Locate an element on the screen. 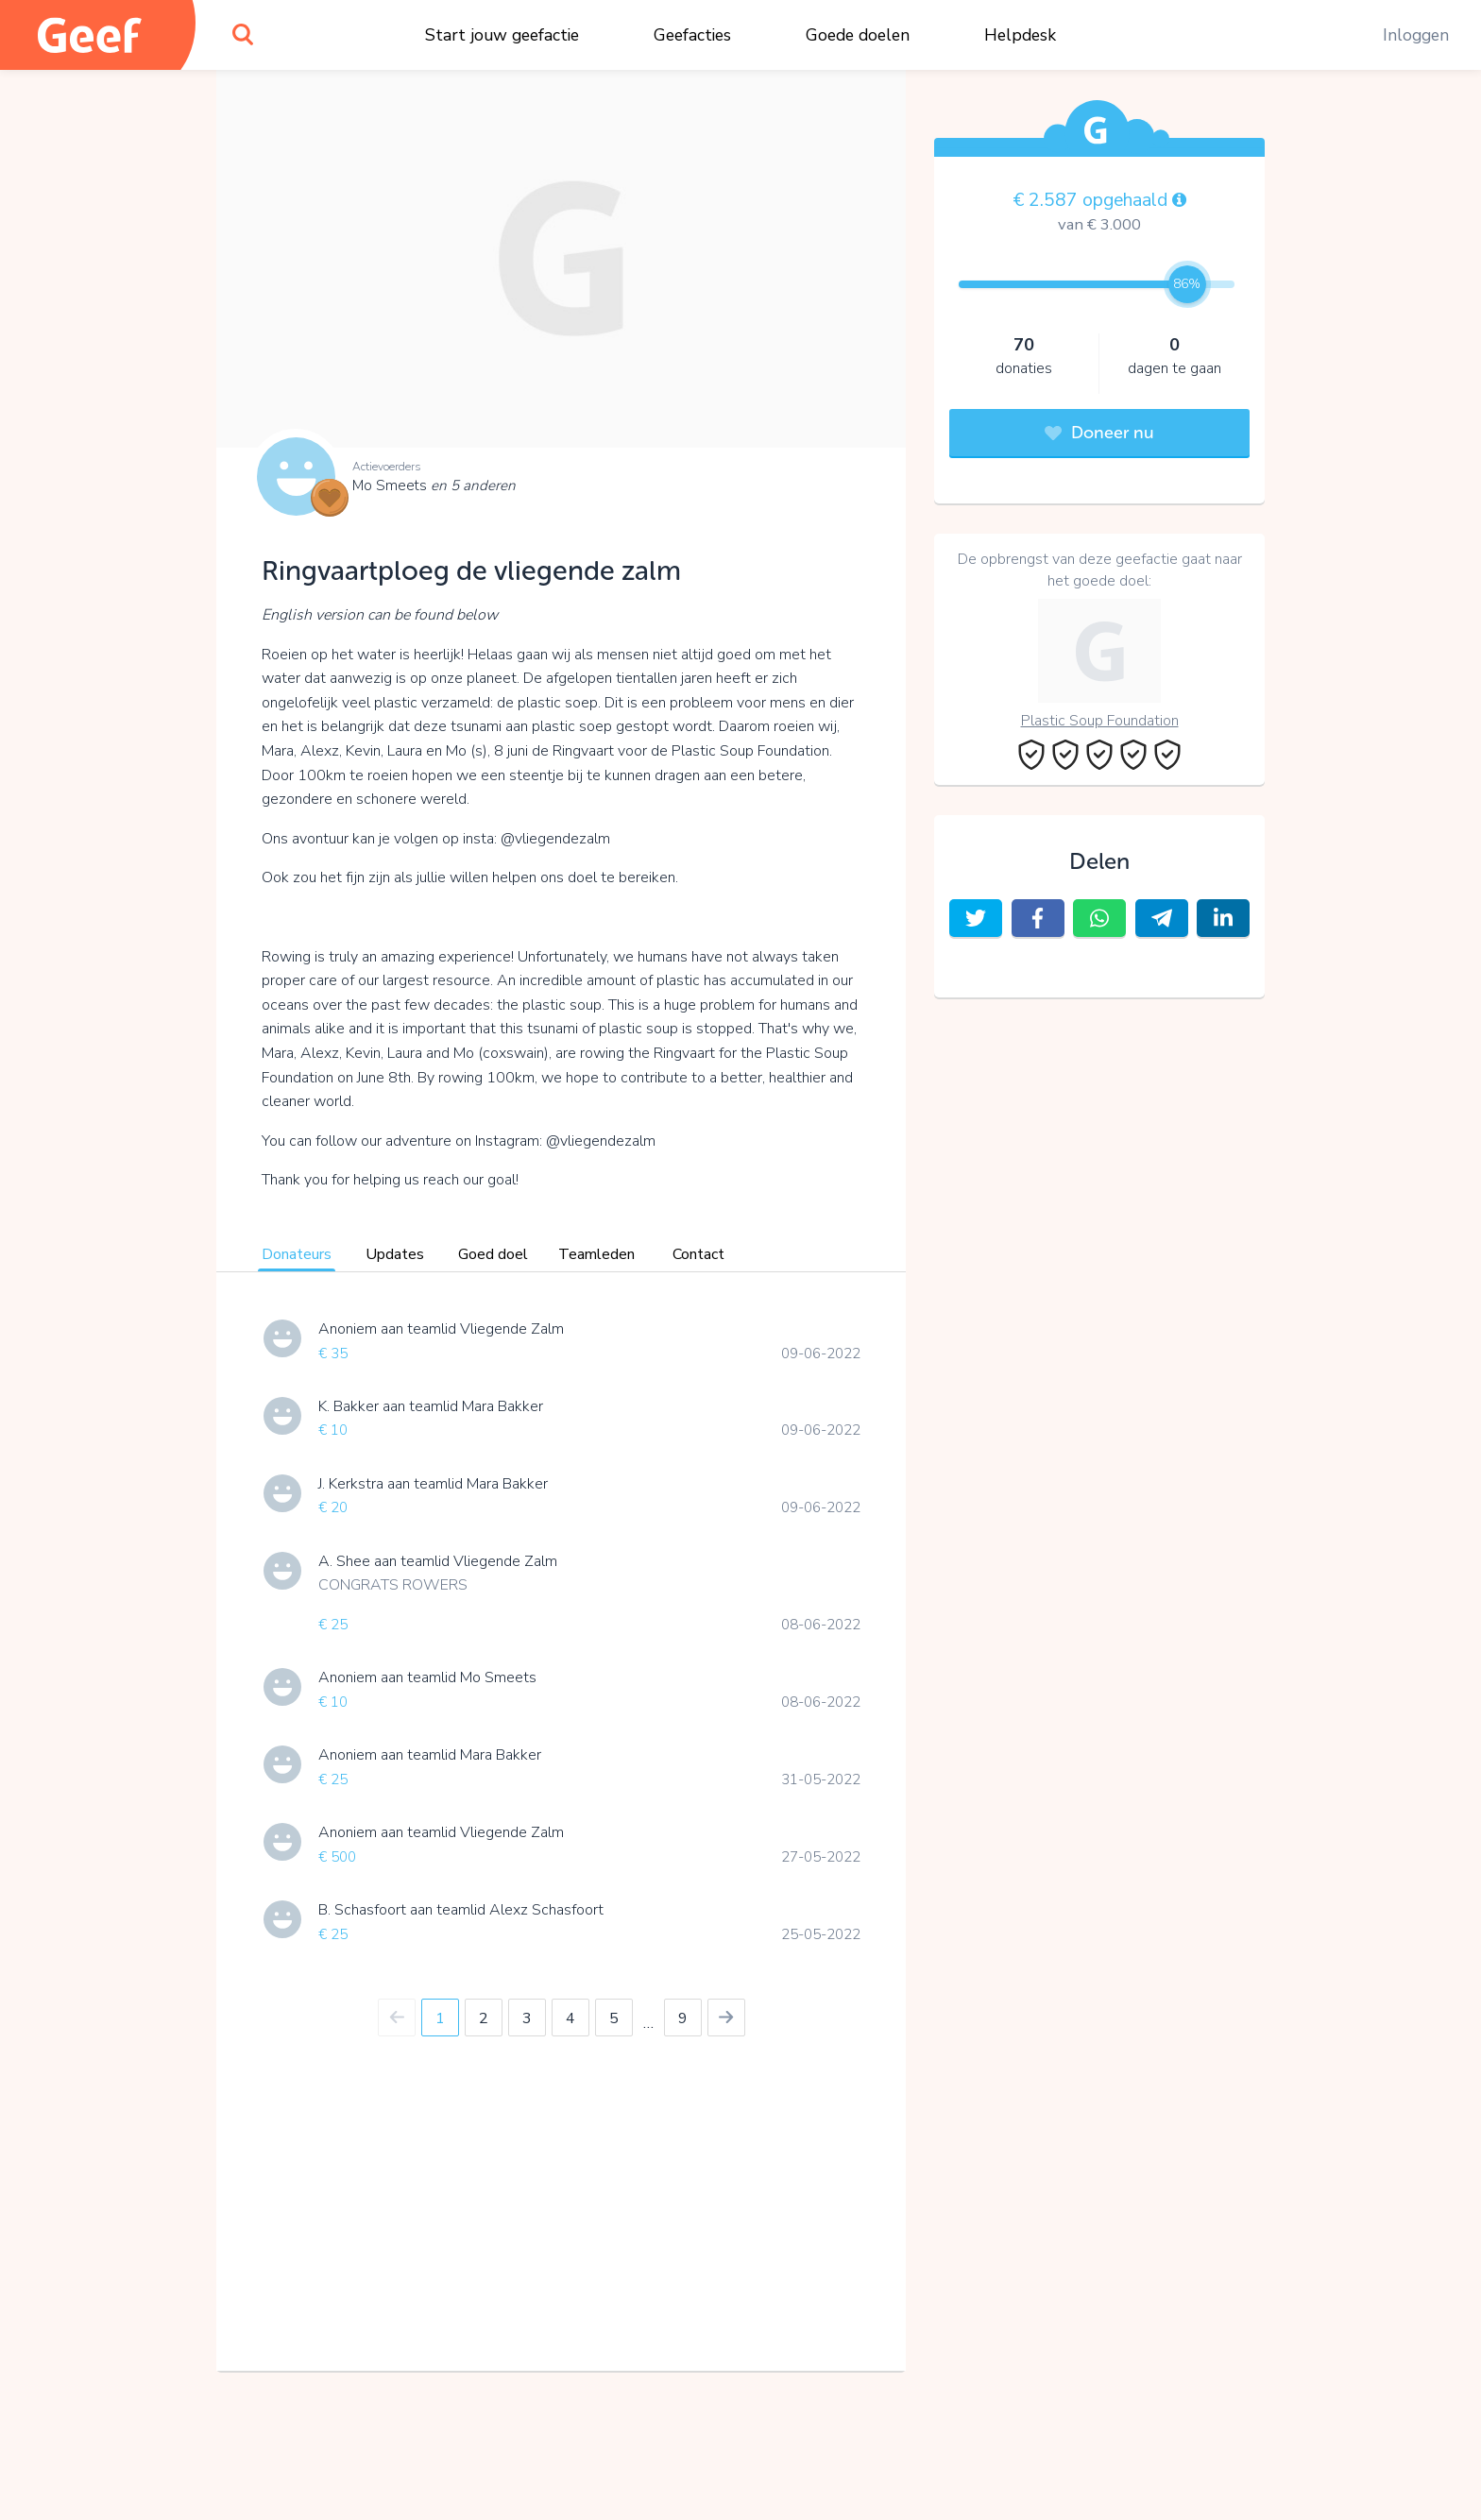  Mo Smeets is located at coordinates (434, 485).